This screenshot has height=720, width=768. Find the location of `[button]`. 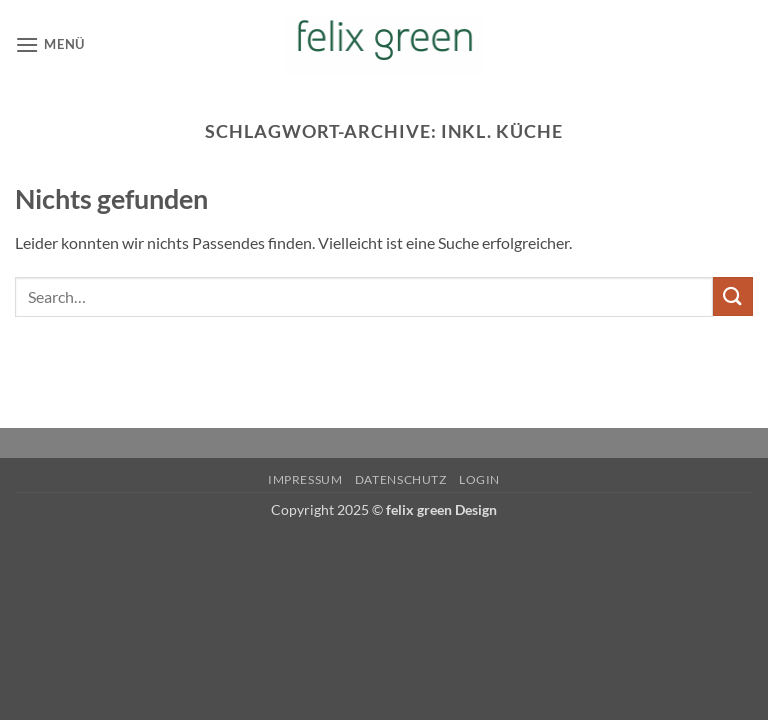

[button] is located at coordinates (50, 44).